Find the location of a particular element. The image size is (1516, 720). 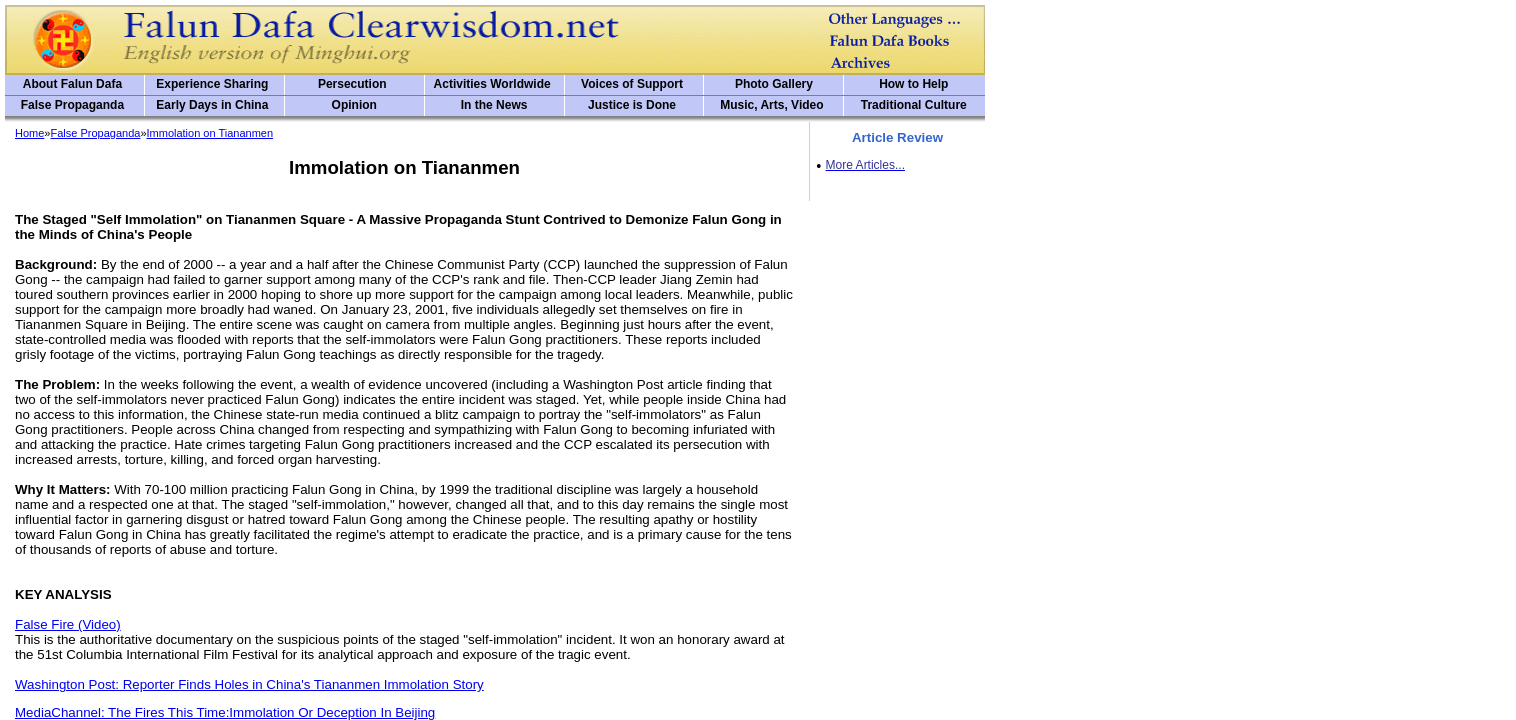

About Falun Dafa is located at coordinates (72, 84).